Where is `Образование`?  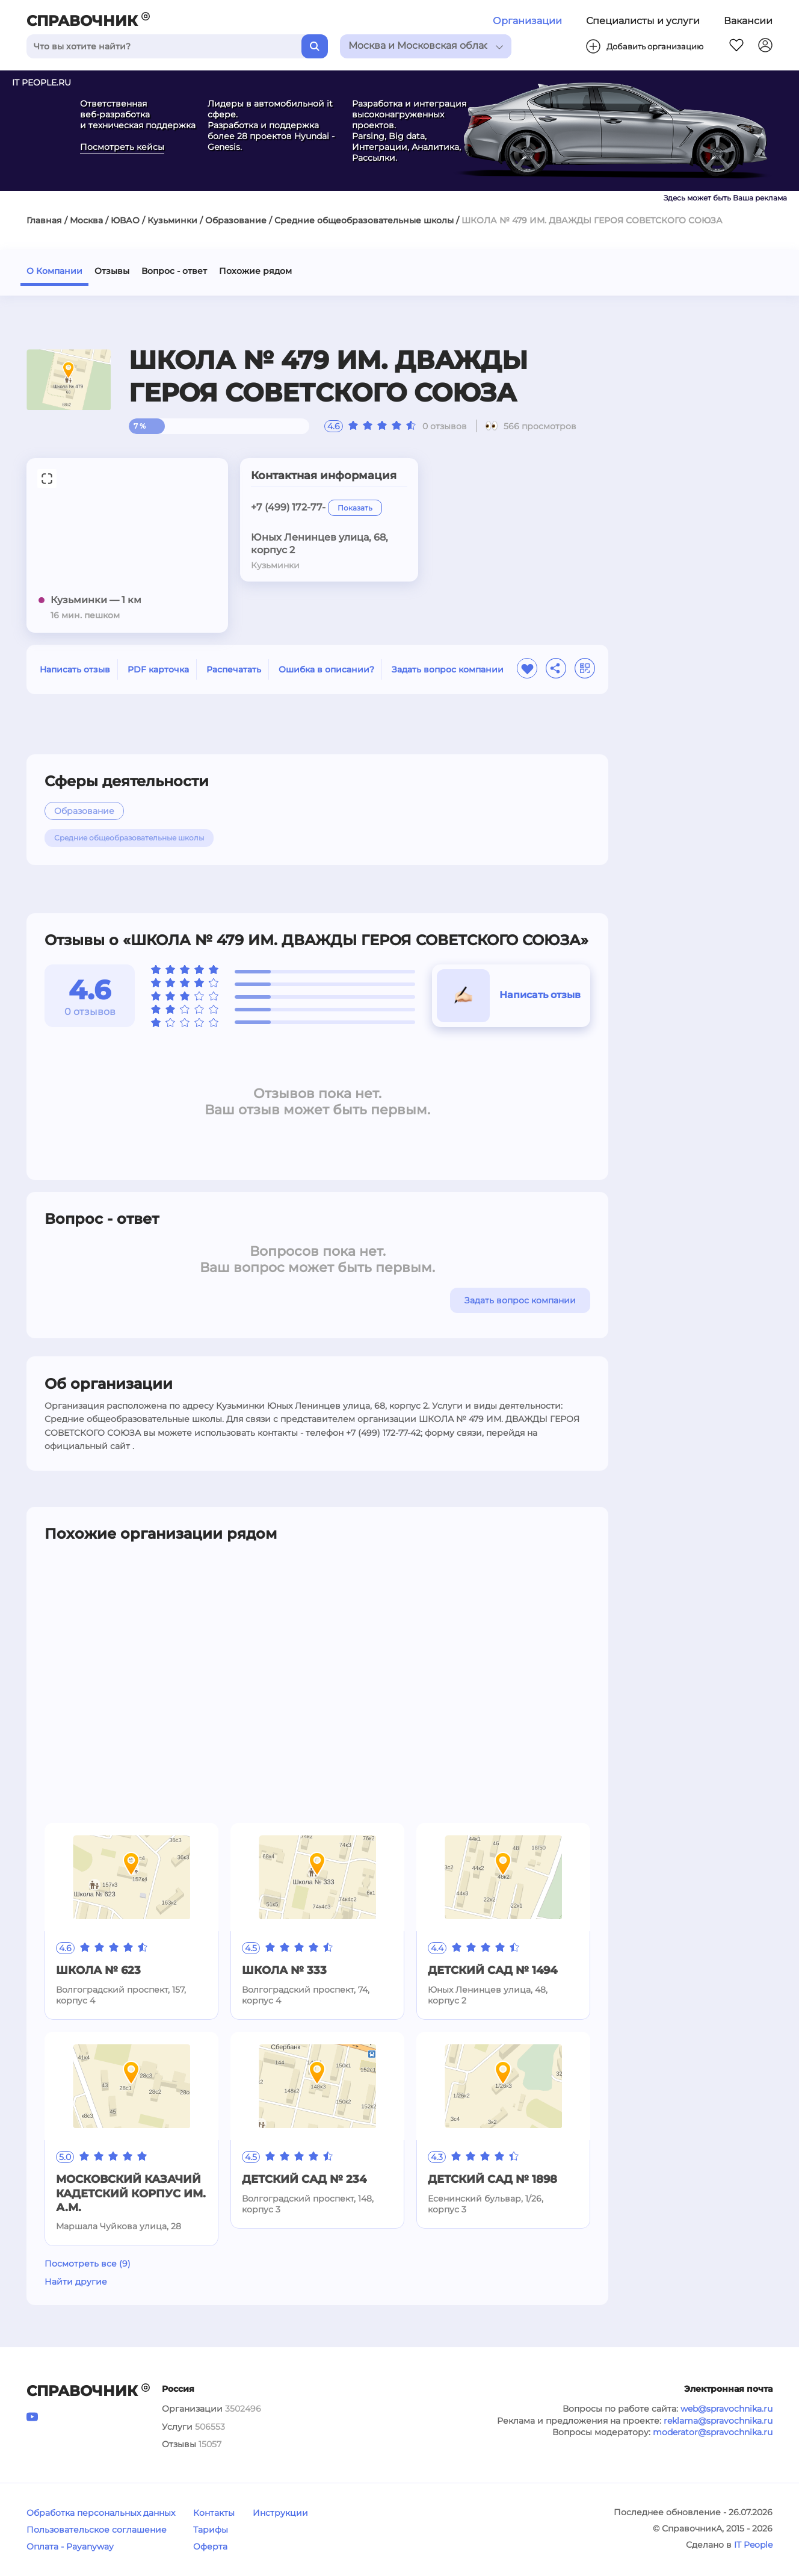 Образование is located at coordinates (236, 220).